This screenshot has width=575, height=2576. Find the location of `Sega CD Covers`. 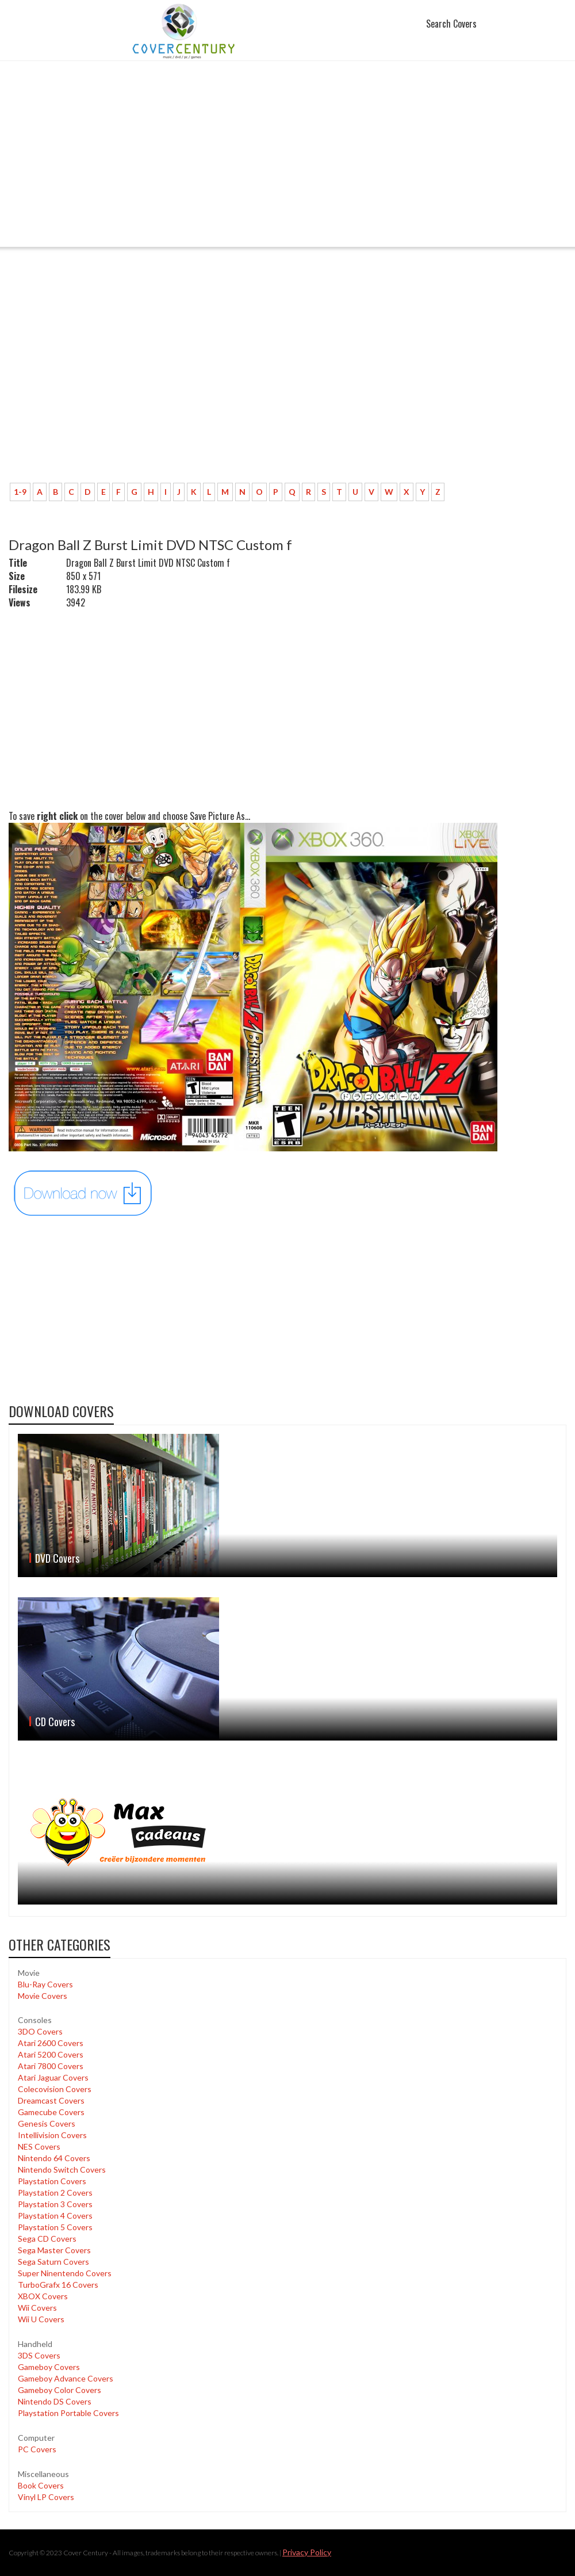

Sega CD Covers is located at coordinates (47, 2238).